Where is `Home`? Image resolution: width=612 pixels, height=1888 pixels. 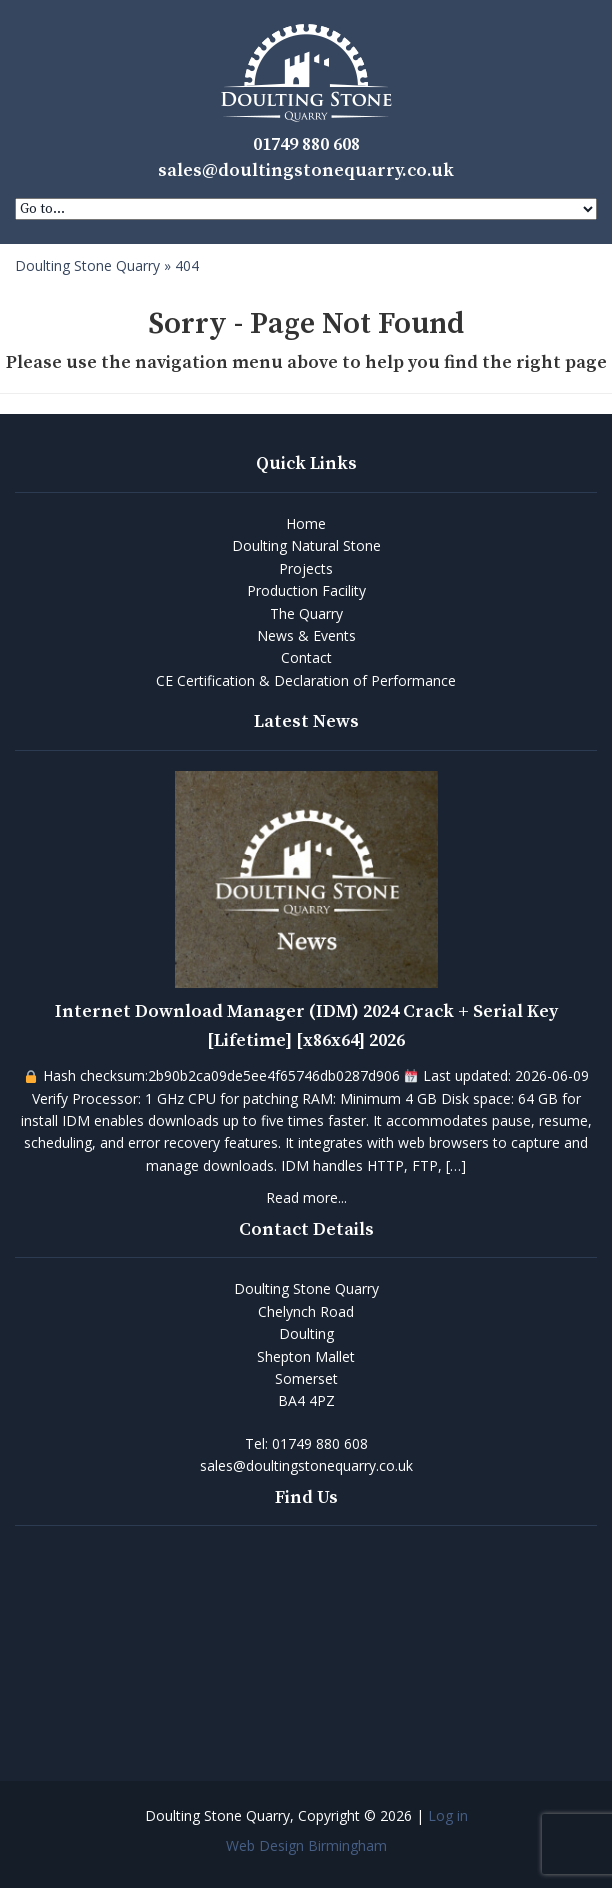
Home is located at coordinates (306, 523).